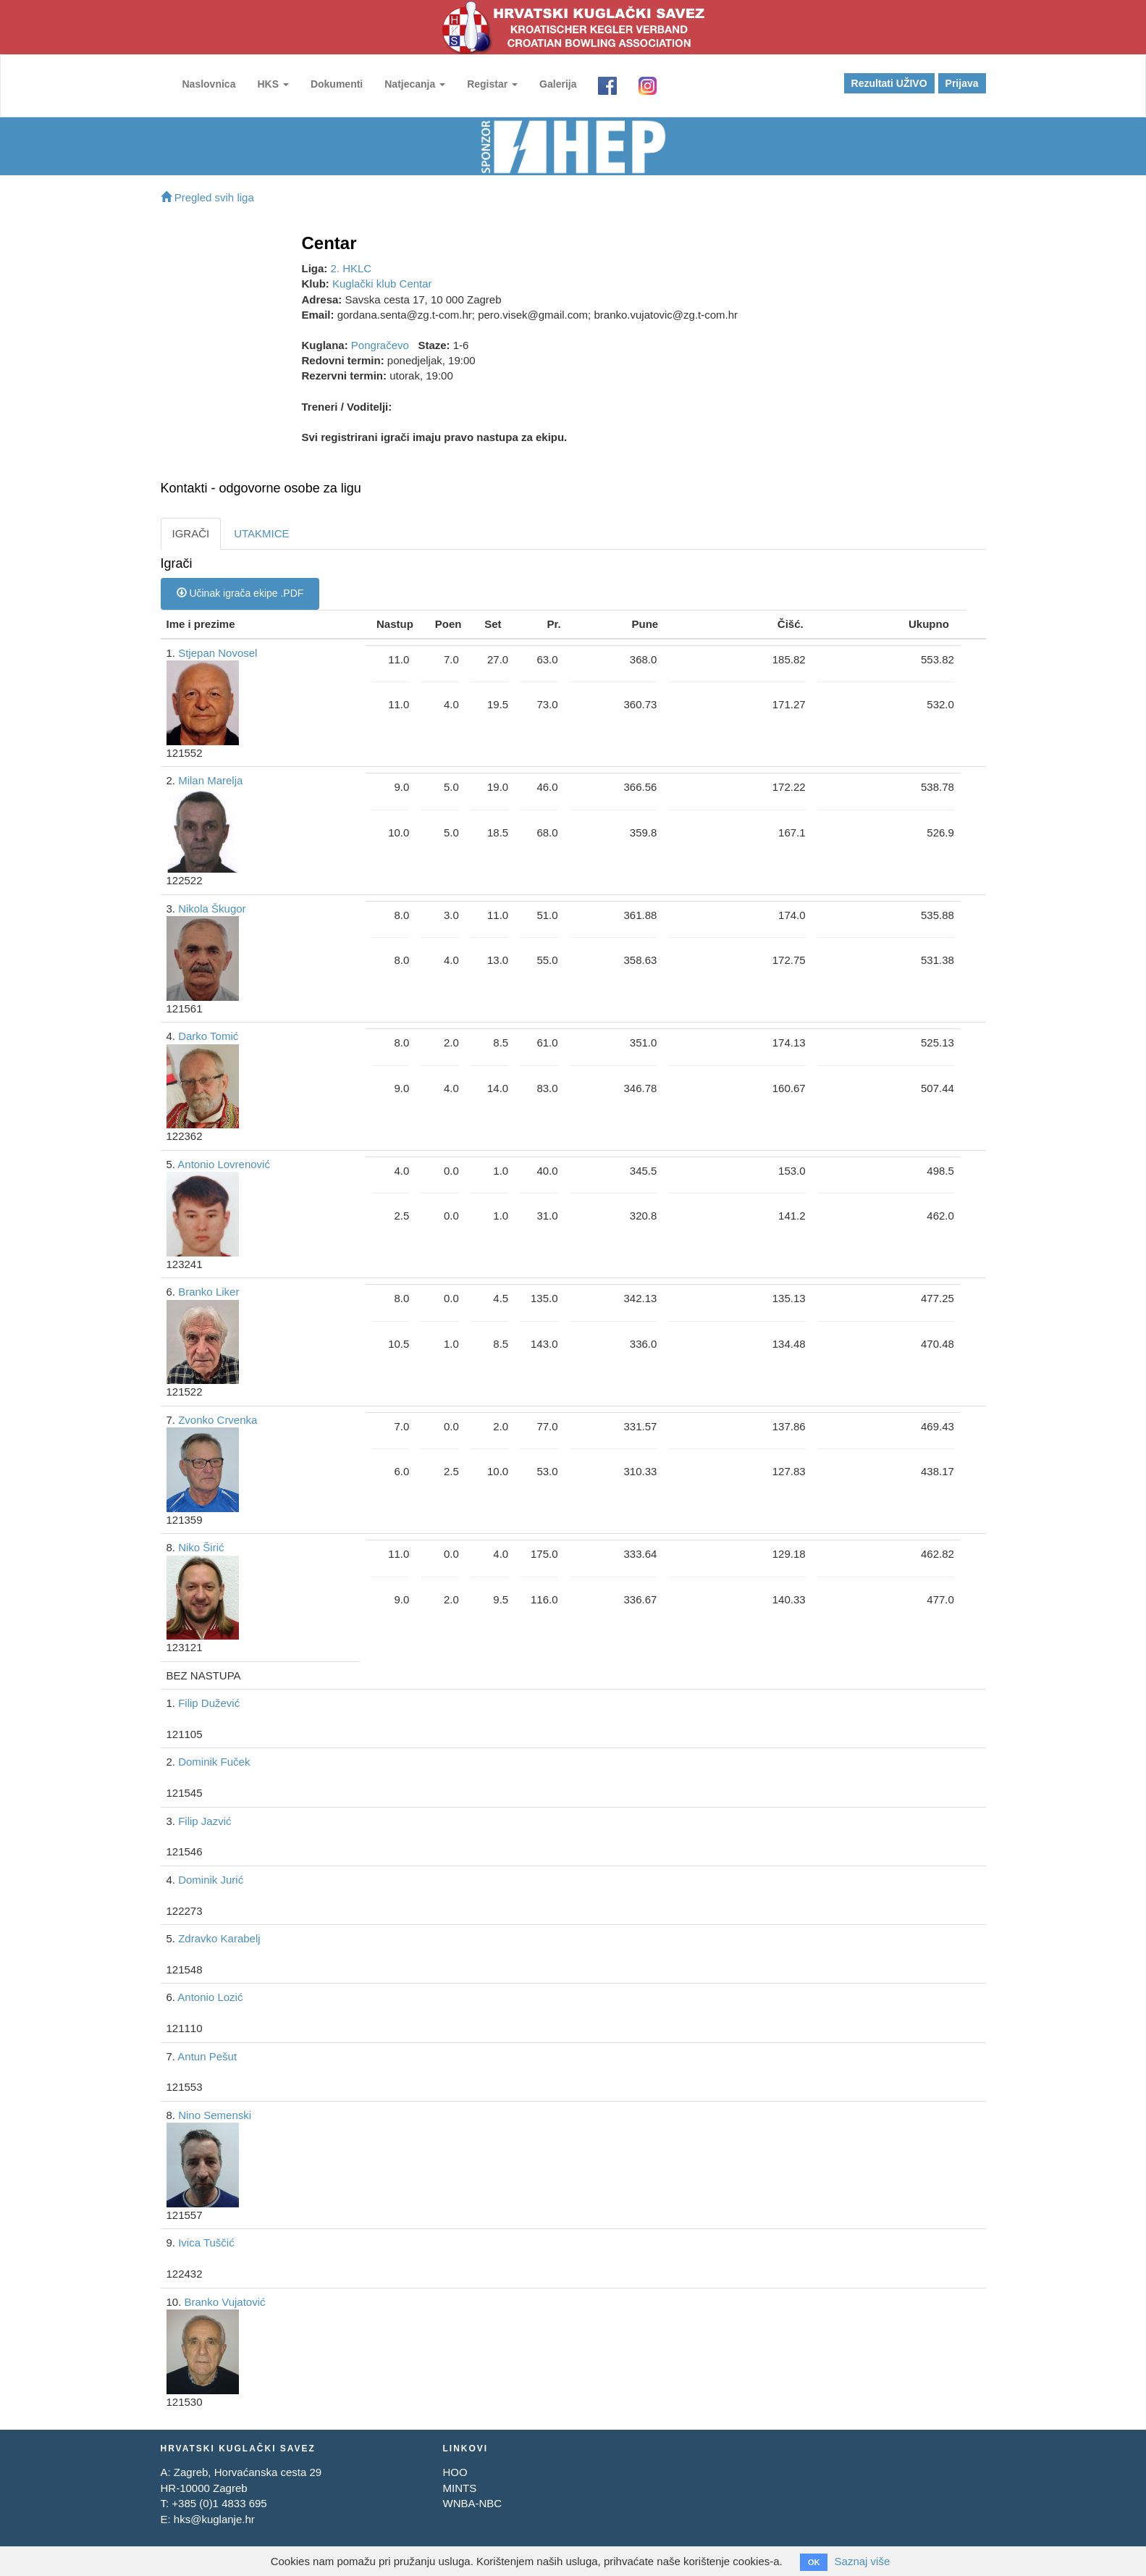  I want to click on MINTS, so click(459, 2488).